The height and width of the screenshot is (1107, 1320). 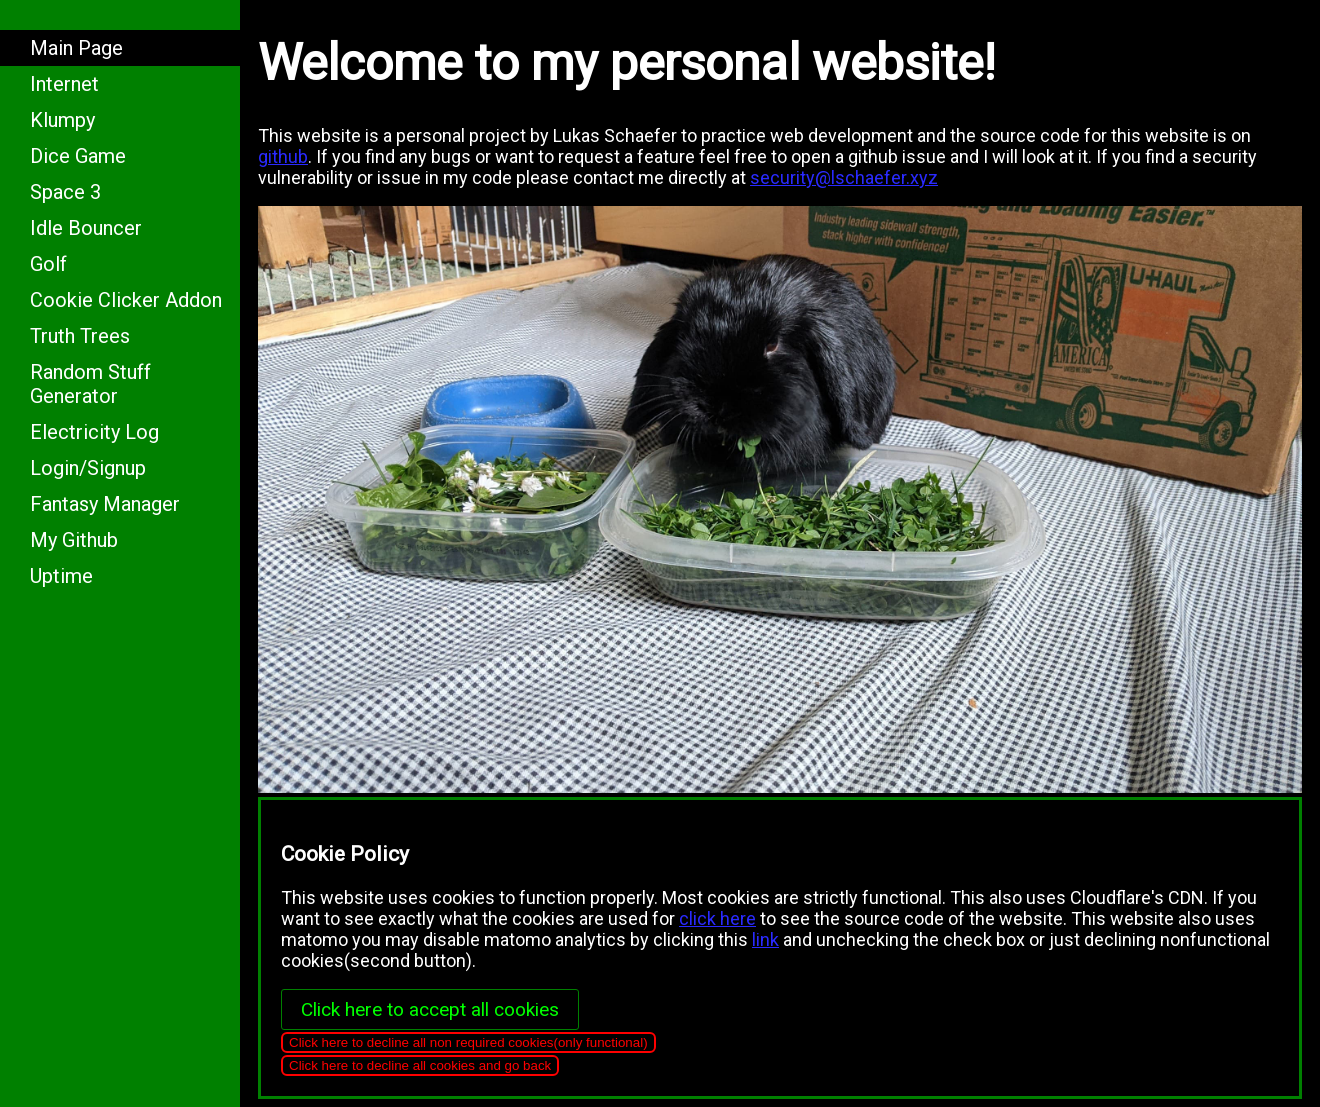 I want to click on Click here to decline all cookies and go back, so click(x=420, y=1065).